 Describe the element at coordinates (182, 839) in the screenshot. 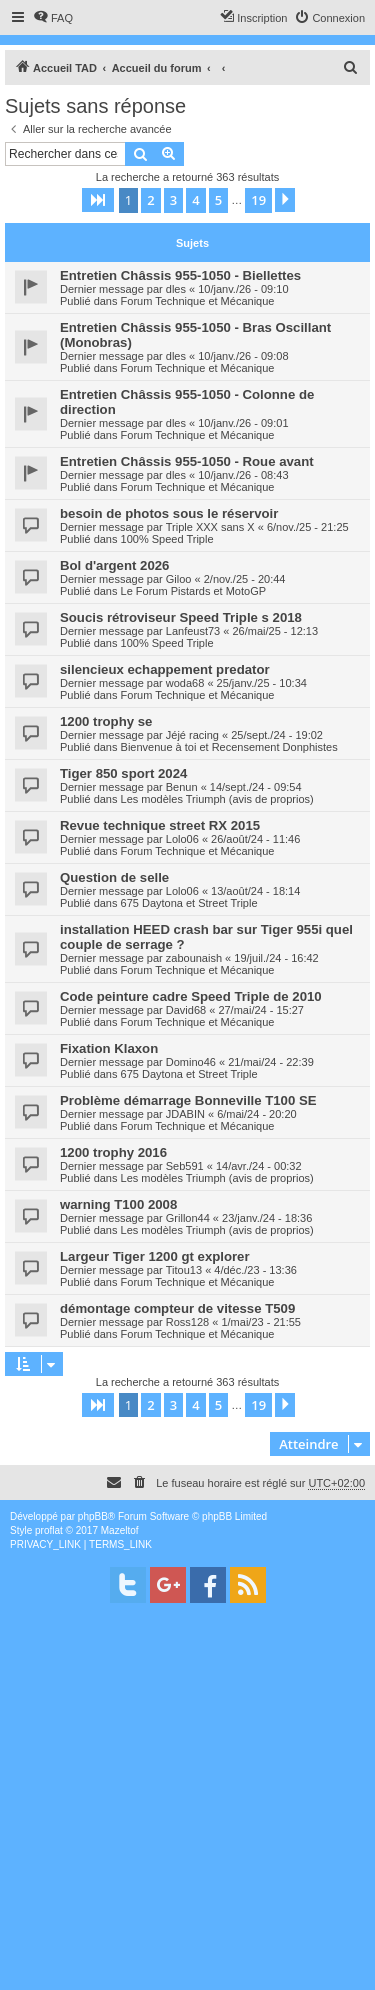

I see `Lolo06` at that location.